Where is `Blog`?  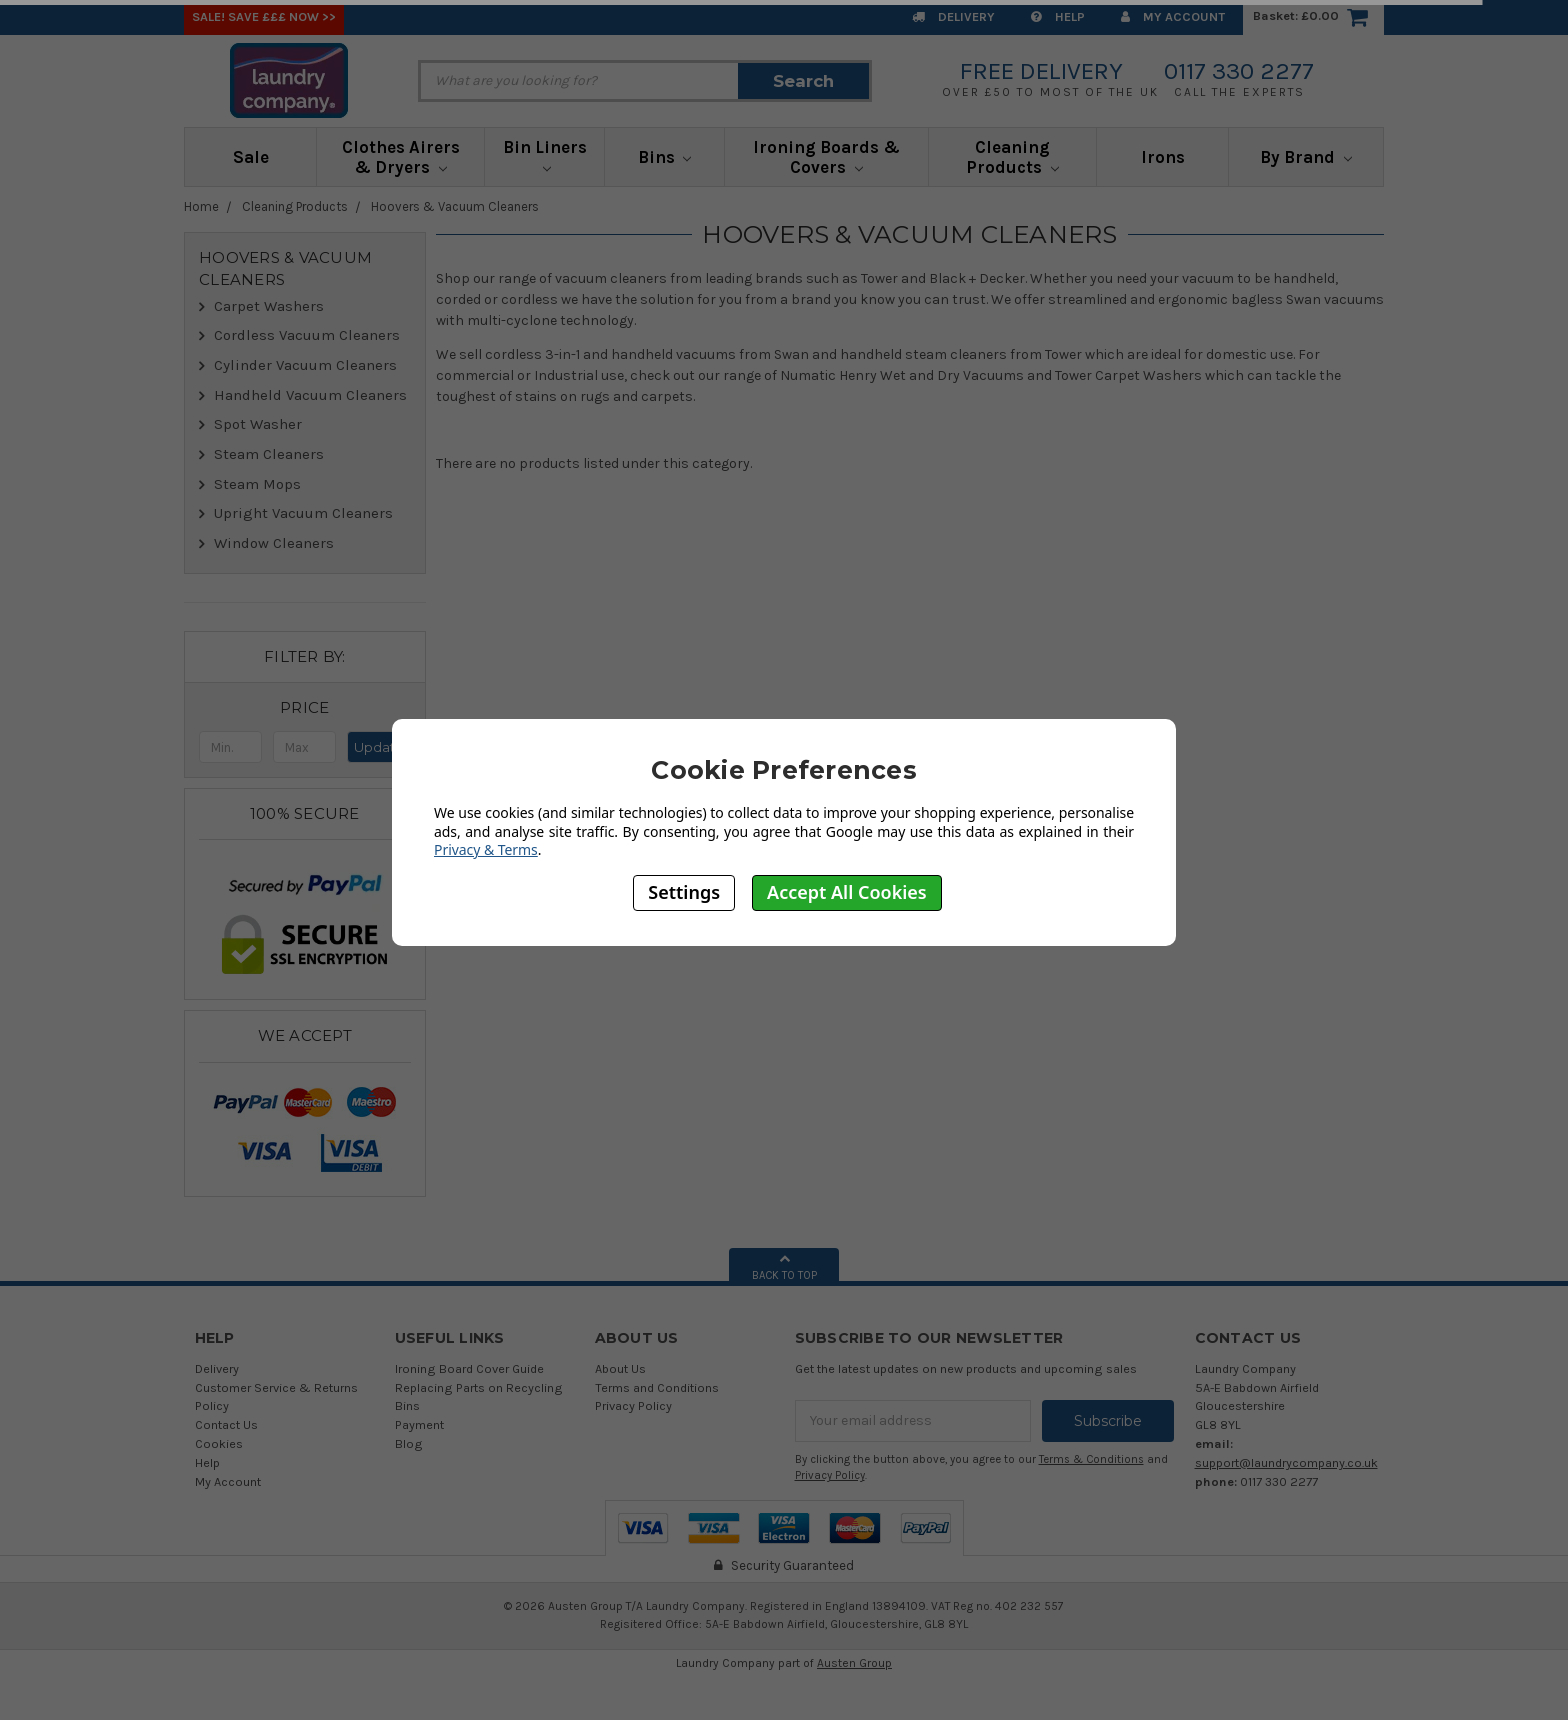 Blog is located at coordinates (409, 1443).